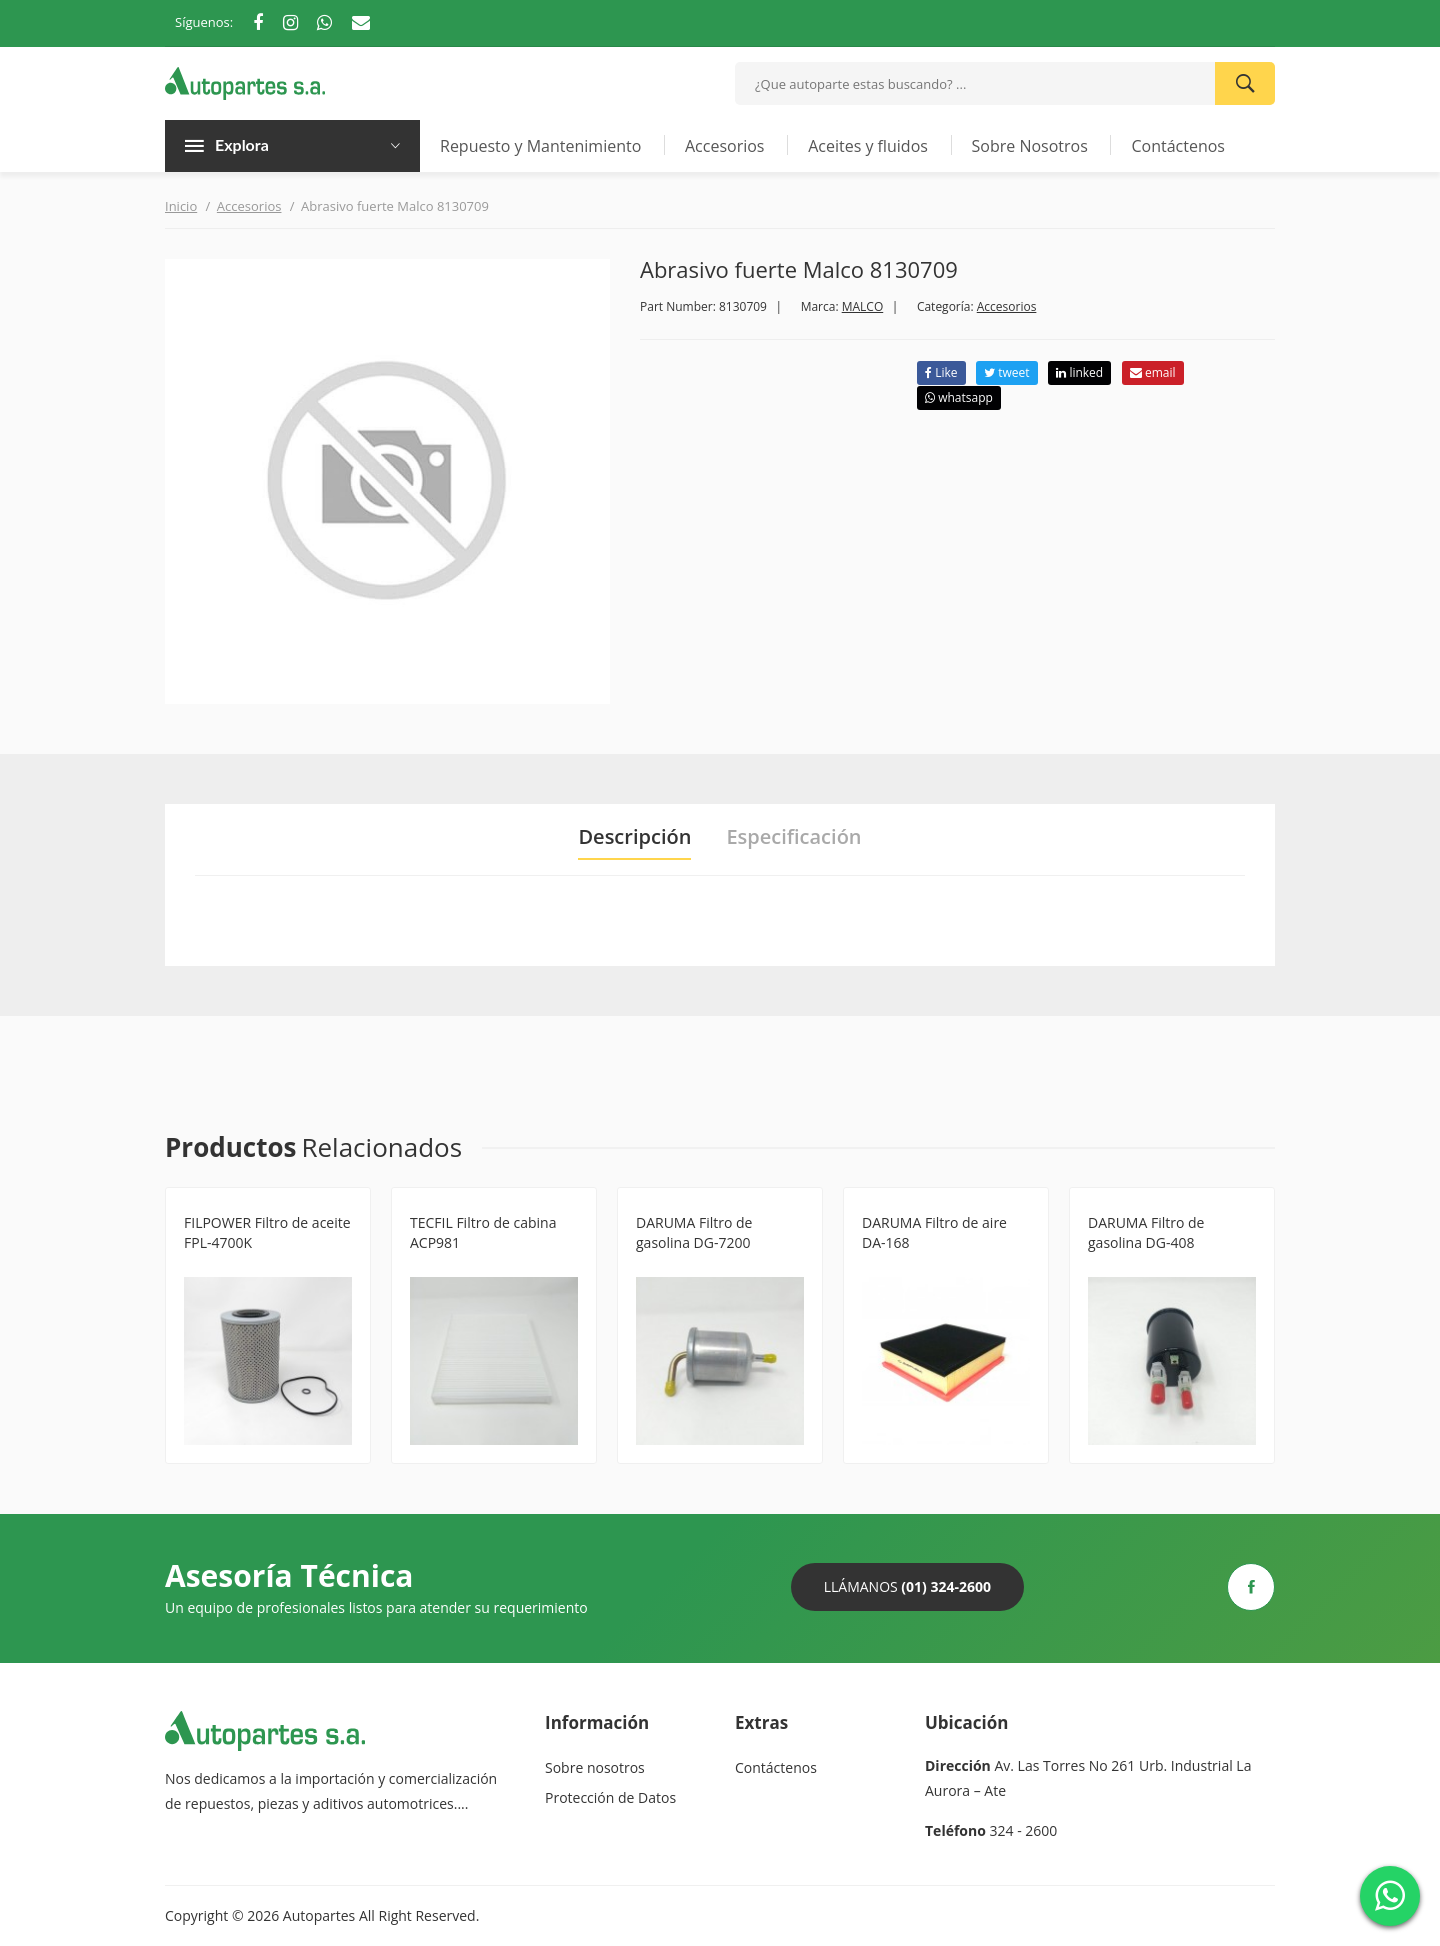 This screenshot has height=1946, width=1440. Describe the element at coordinates (204, 22) in the screenshot. I see `Síguenos:` at that location.